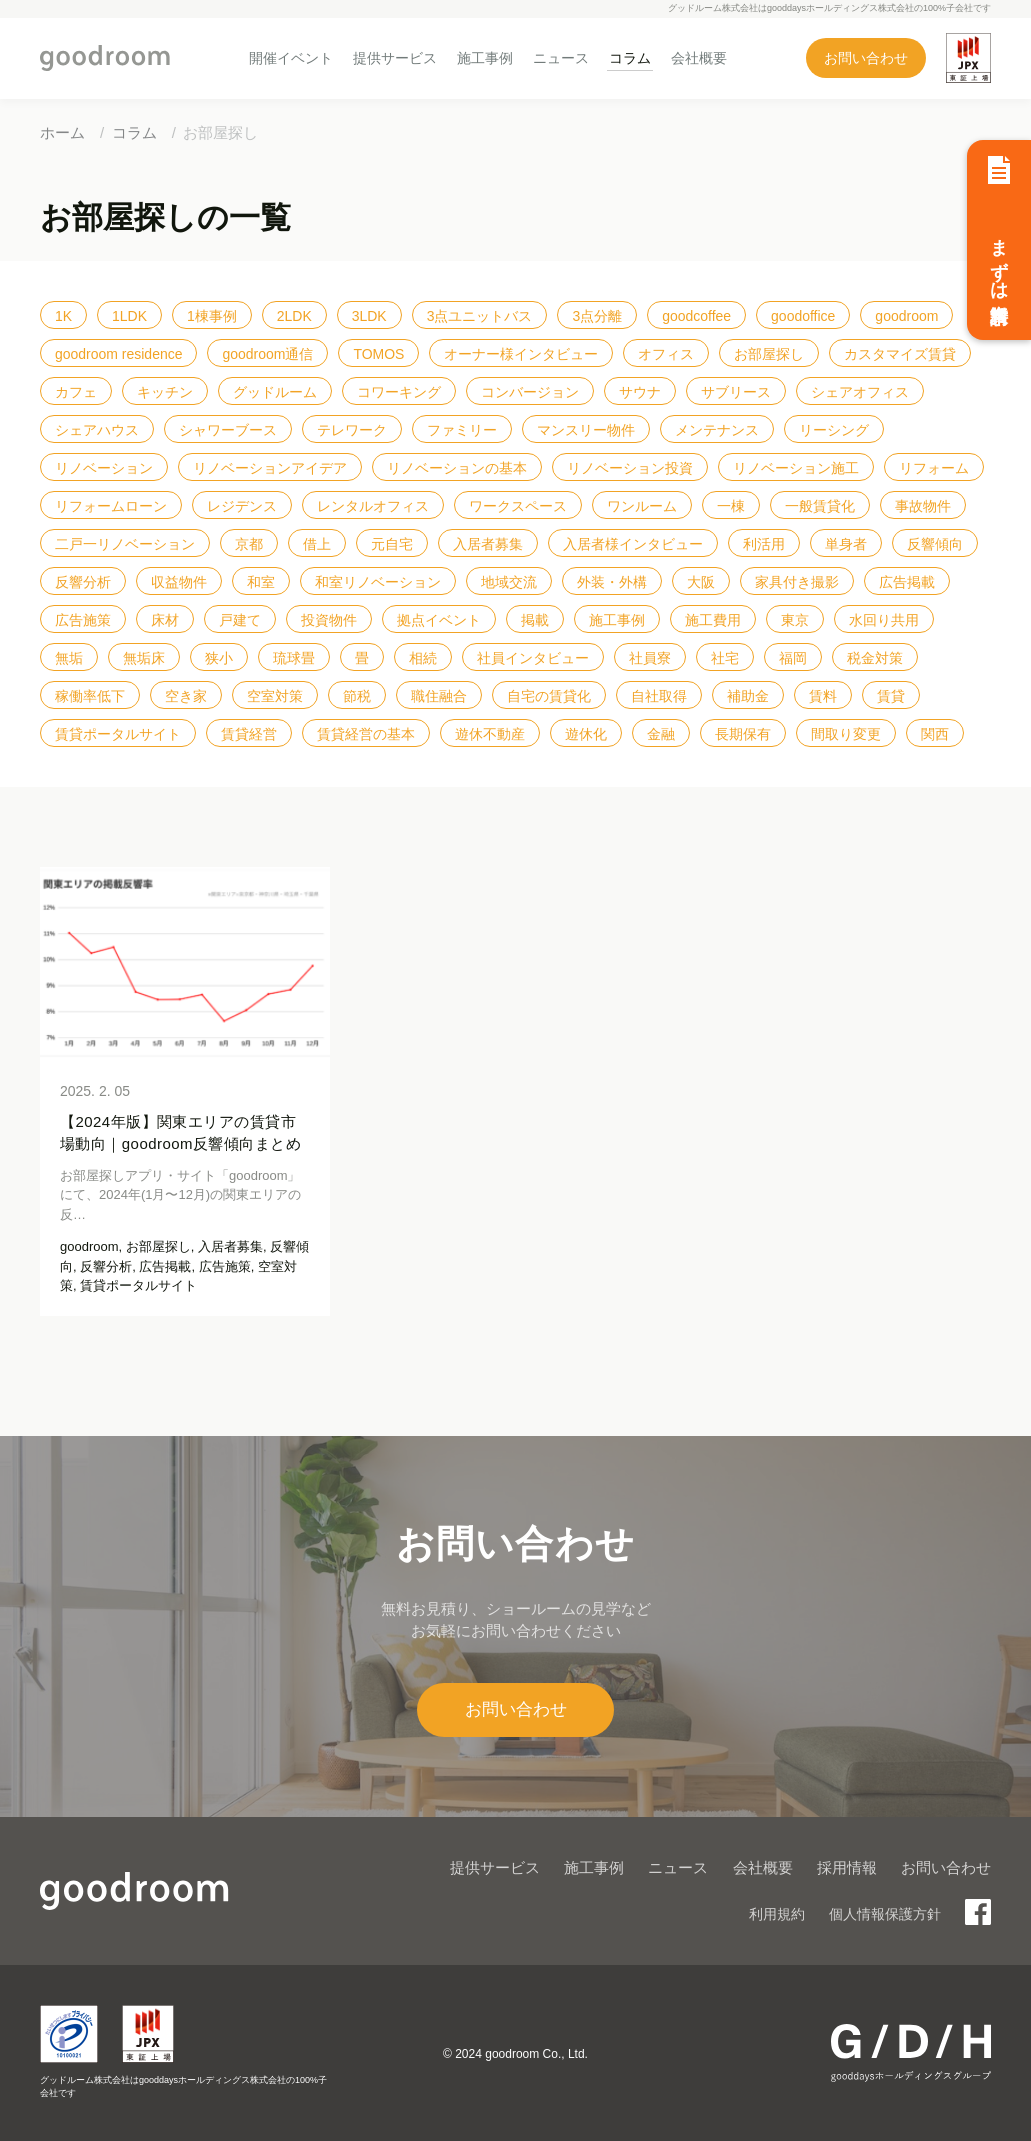  I want to click on リノベーションの基本, so click(457, 468).